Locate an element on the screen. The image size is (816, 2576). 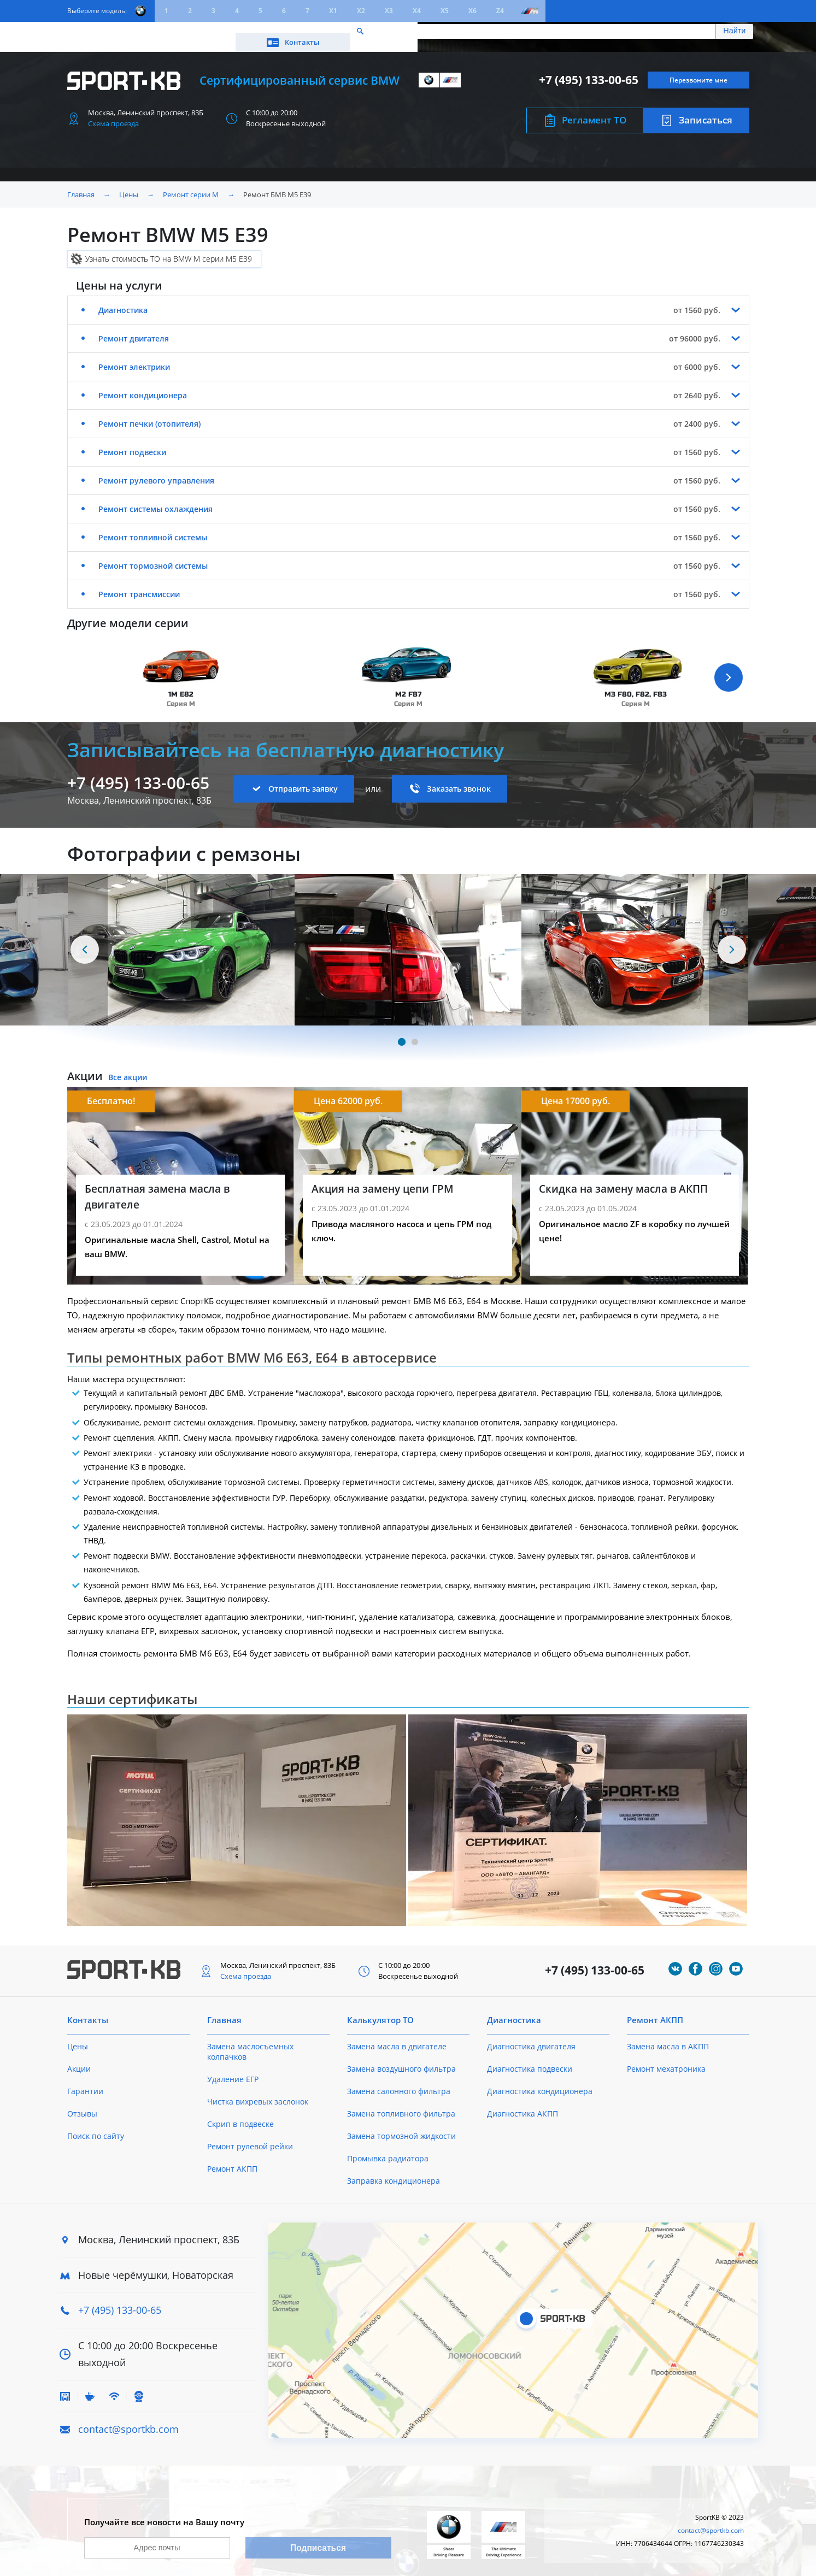
Ремонт рулевой рейки is located at coordinates (250, 2136).